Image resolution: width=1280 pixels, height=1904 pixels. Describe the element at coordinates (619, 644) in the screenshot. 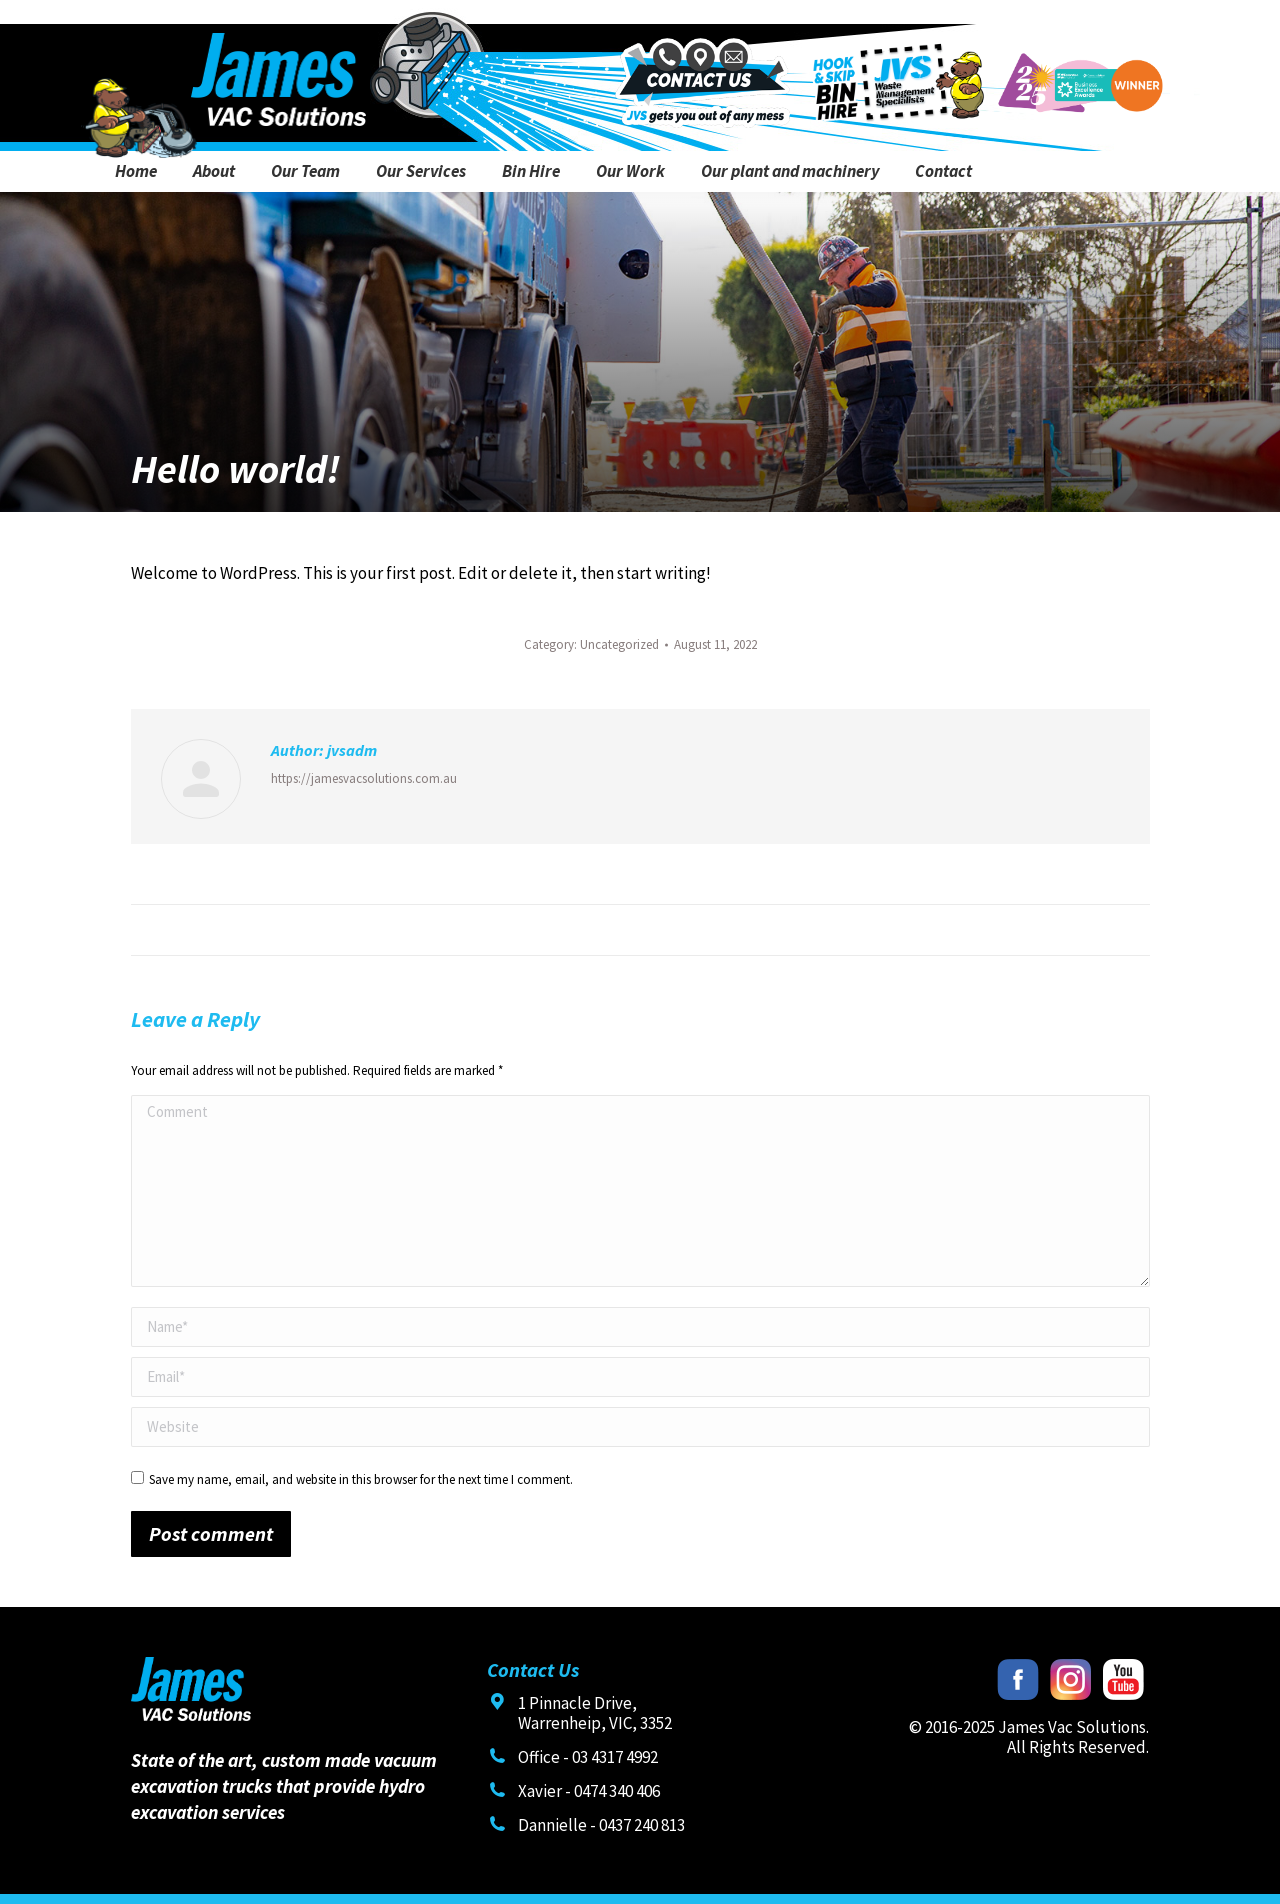

I see `Uncategorized` at that location.